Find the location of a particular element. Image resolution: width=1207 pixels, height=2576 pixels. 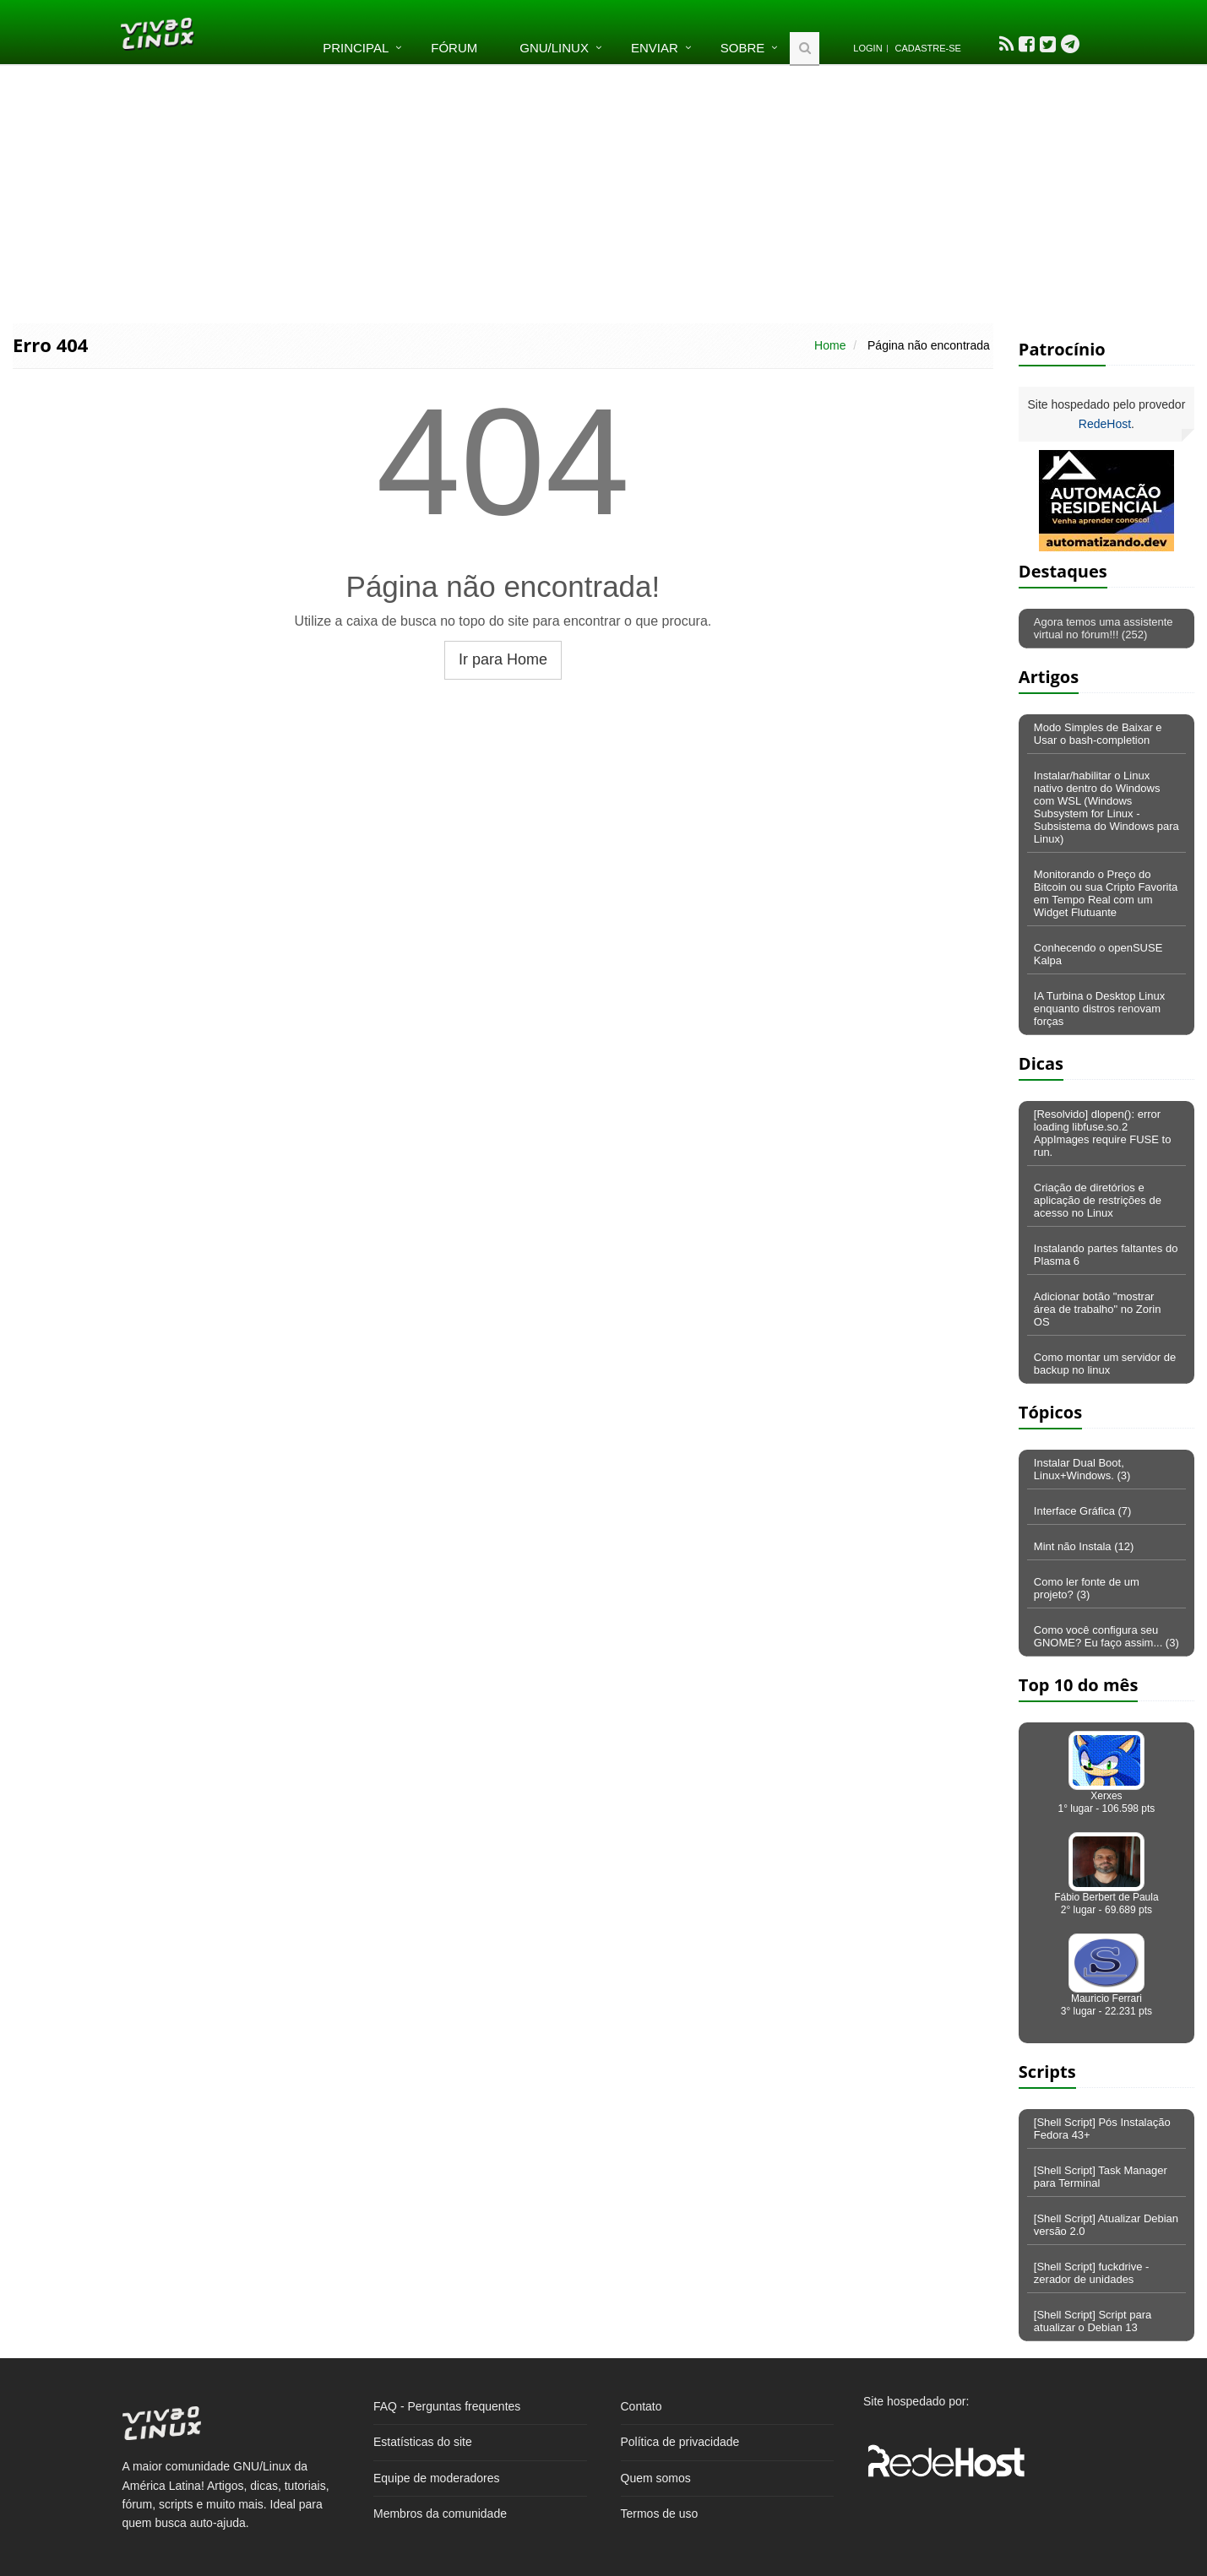

Adicionar botão "mostrar área de trabalho" no Zorin OS is located at coordinates (1097, 1309).